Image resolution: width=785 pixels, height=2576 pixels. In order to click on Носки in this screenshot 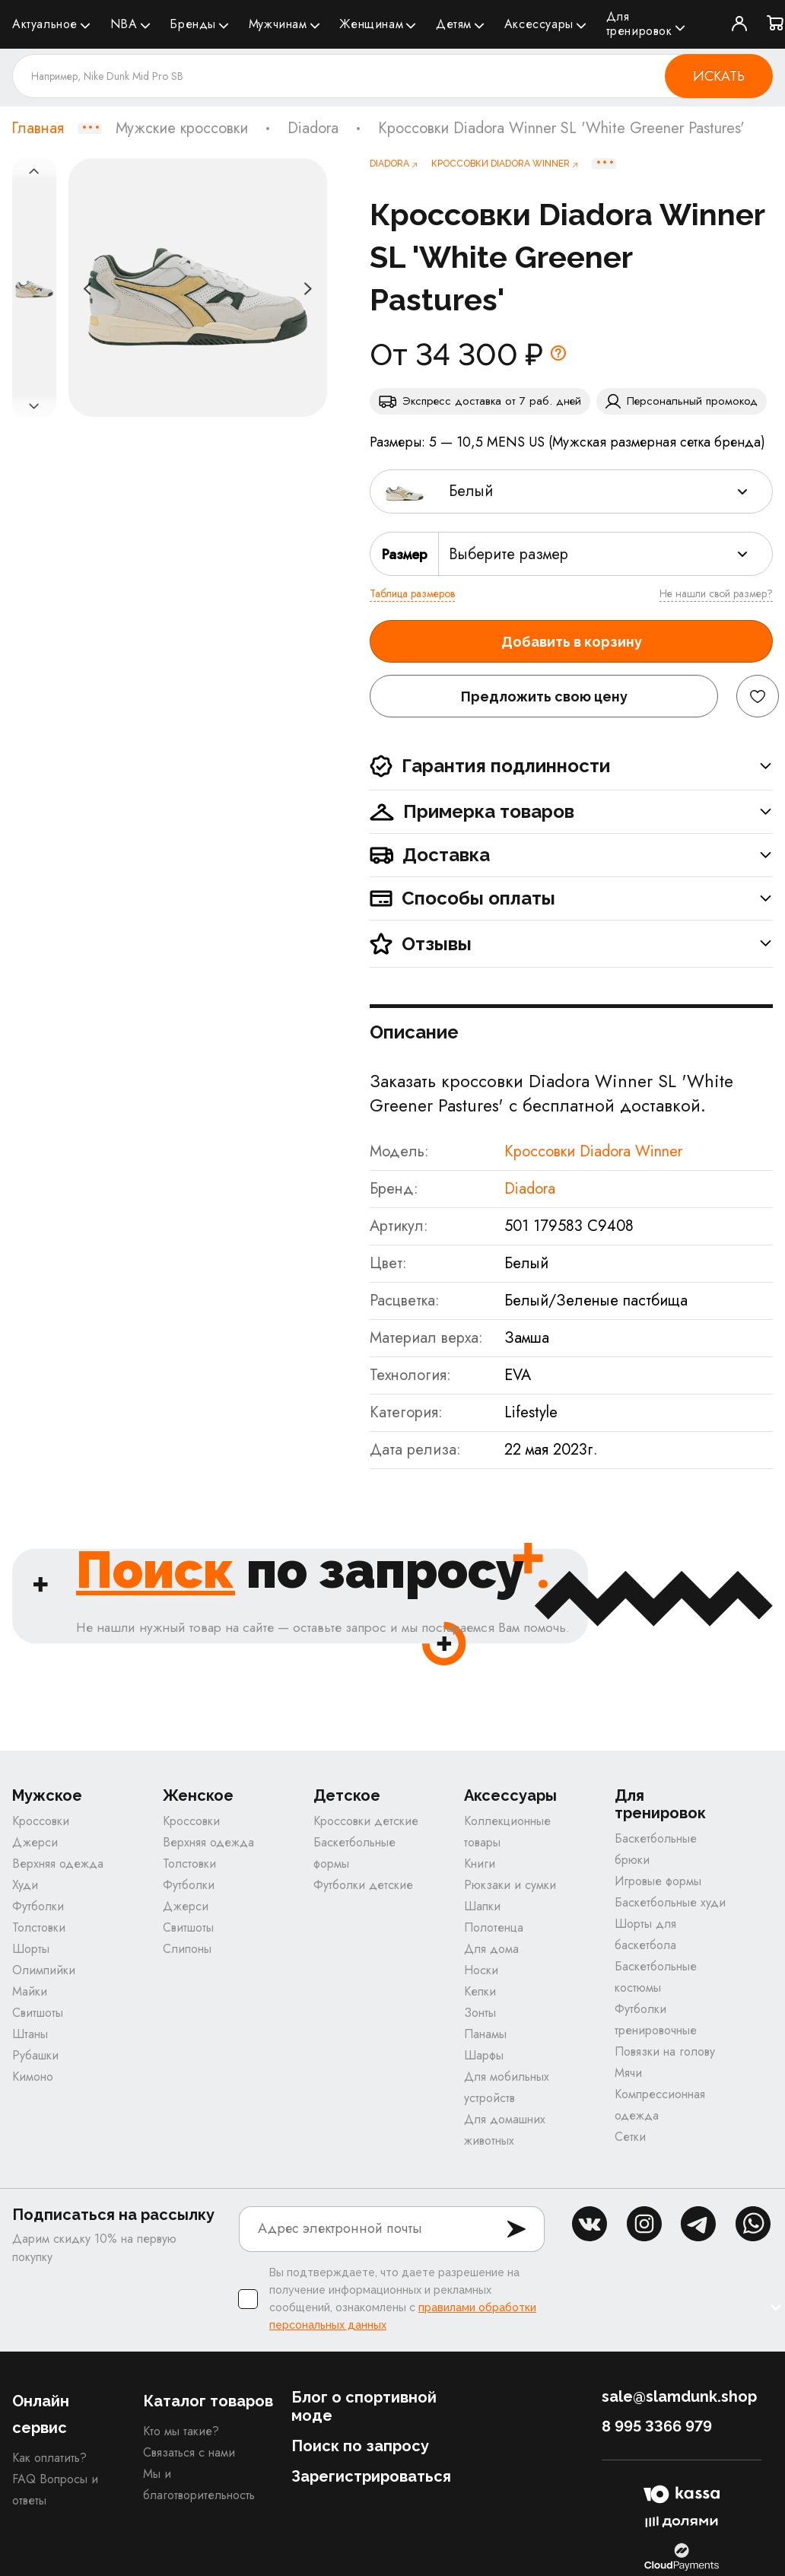, I will do `click(481, 1970)`.